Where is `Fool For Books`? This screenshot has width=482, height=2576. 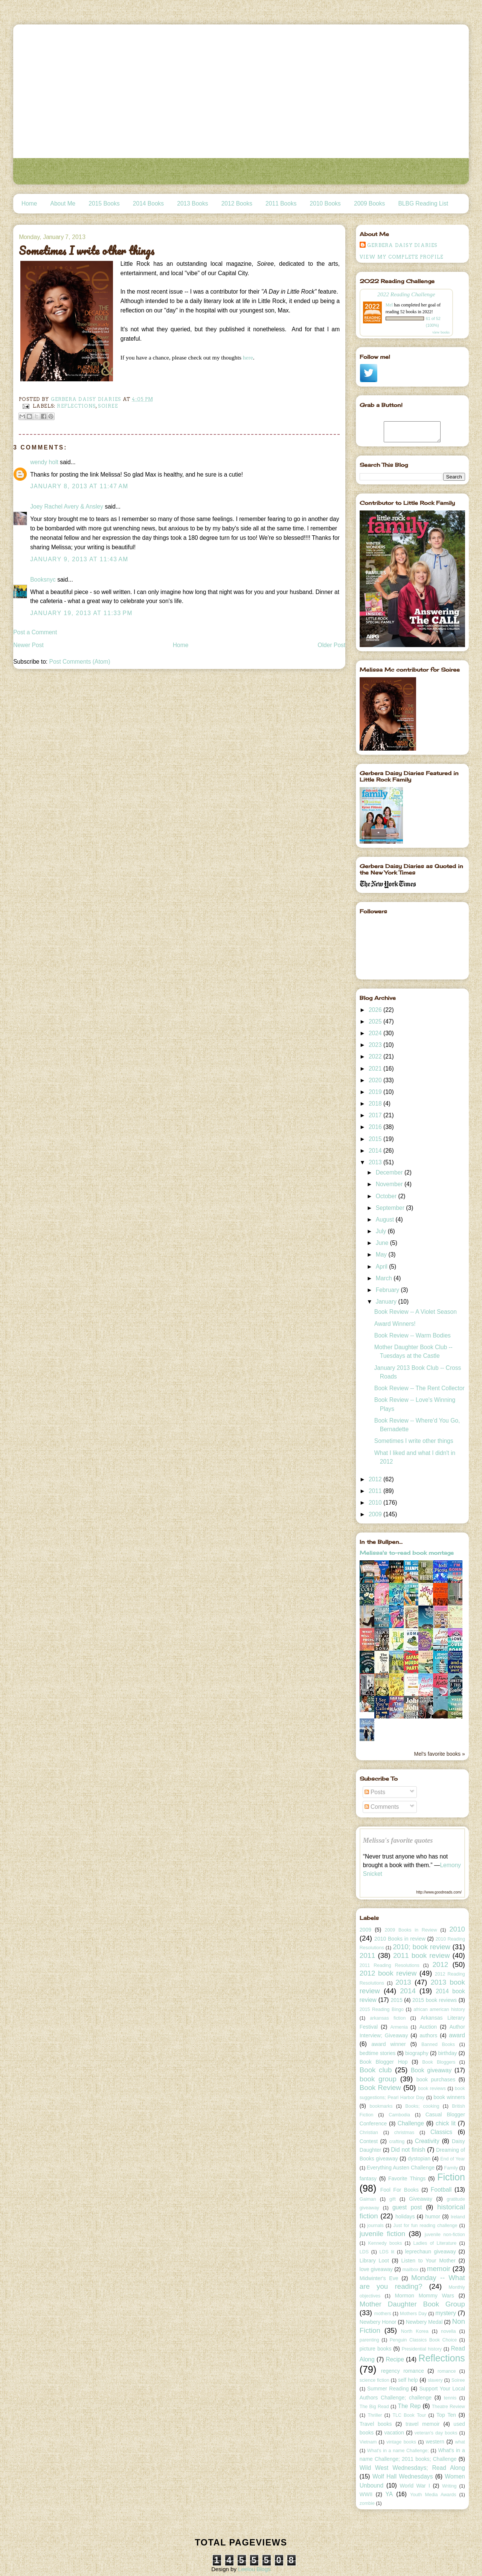 Fool For Books is located at coordinates (399, 2190).